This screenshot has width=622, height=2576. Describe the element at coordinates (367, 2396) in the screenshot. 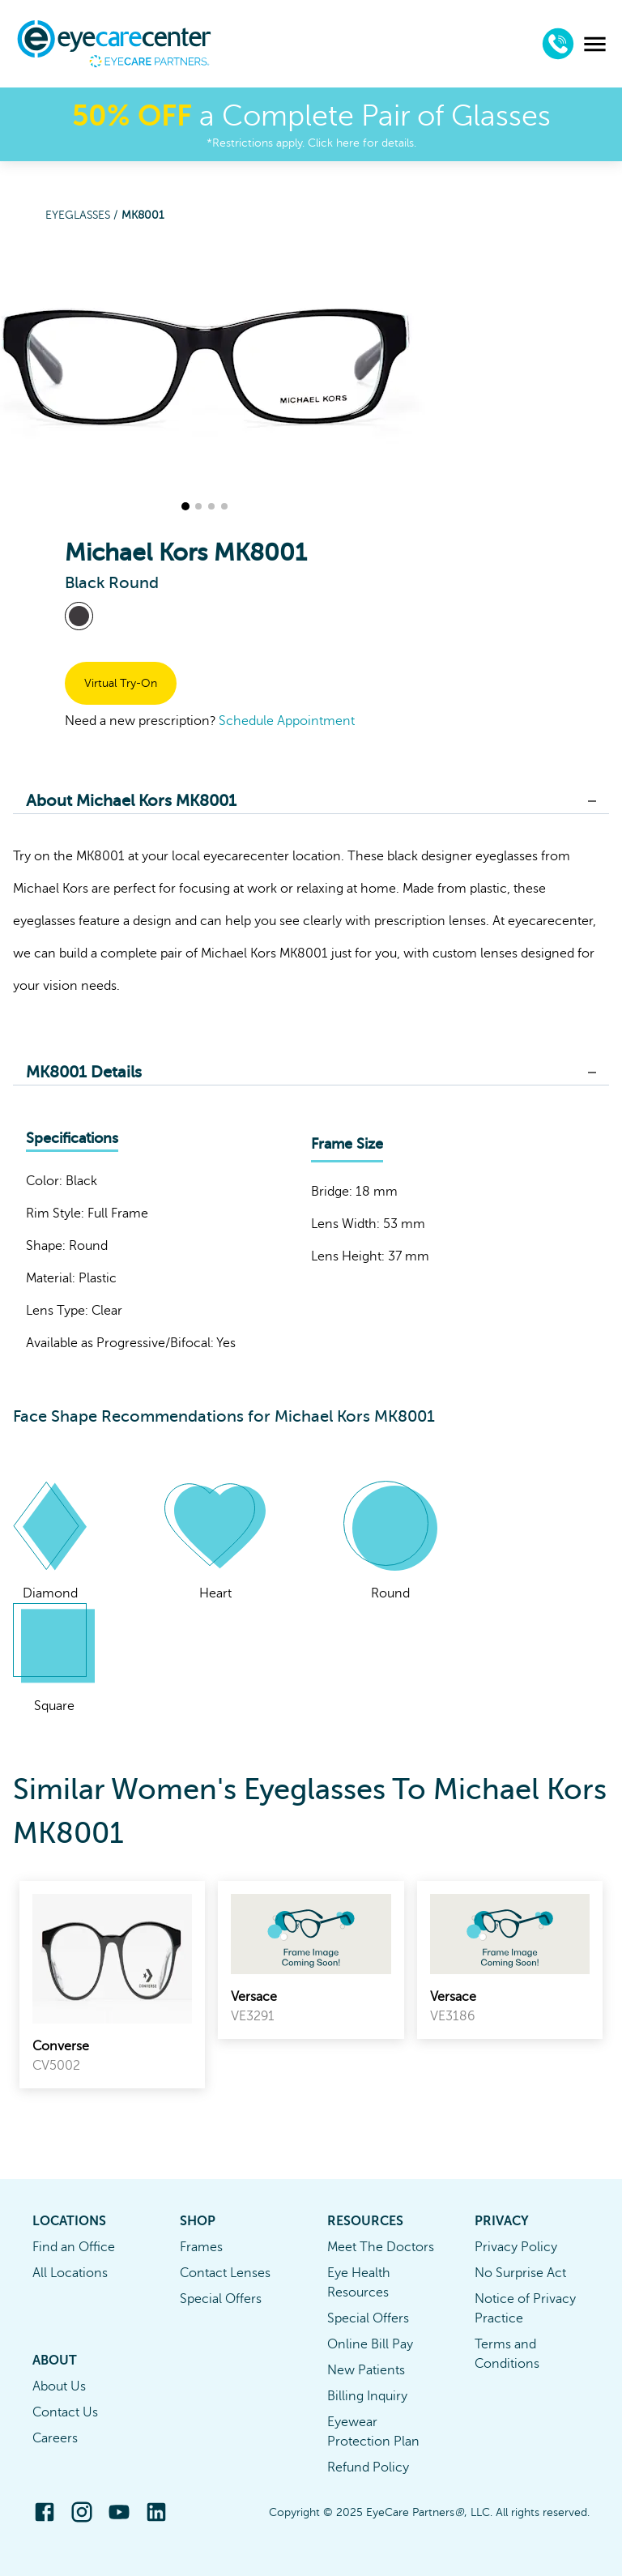

I see `Billing Inquiry` at that location.